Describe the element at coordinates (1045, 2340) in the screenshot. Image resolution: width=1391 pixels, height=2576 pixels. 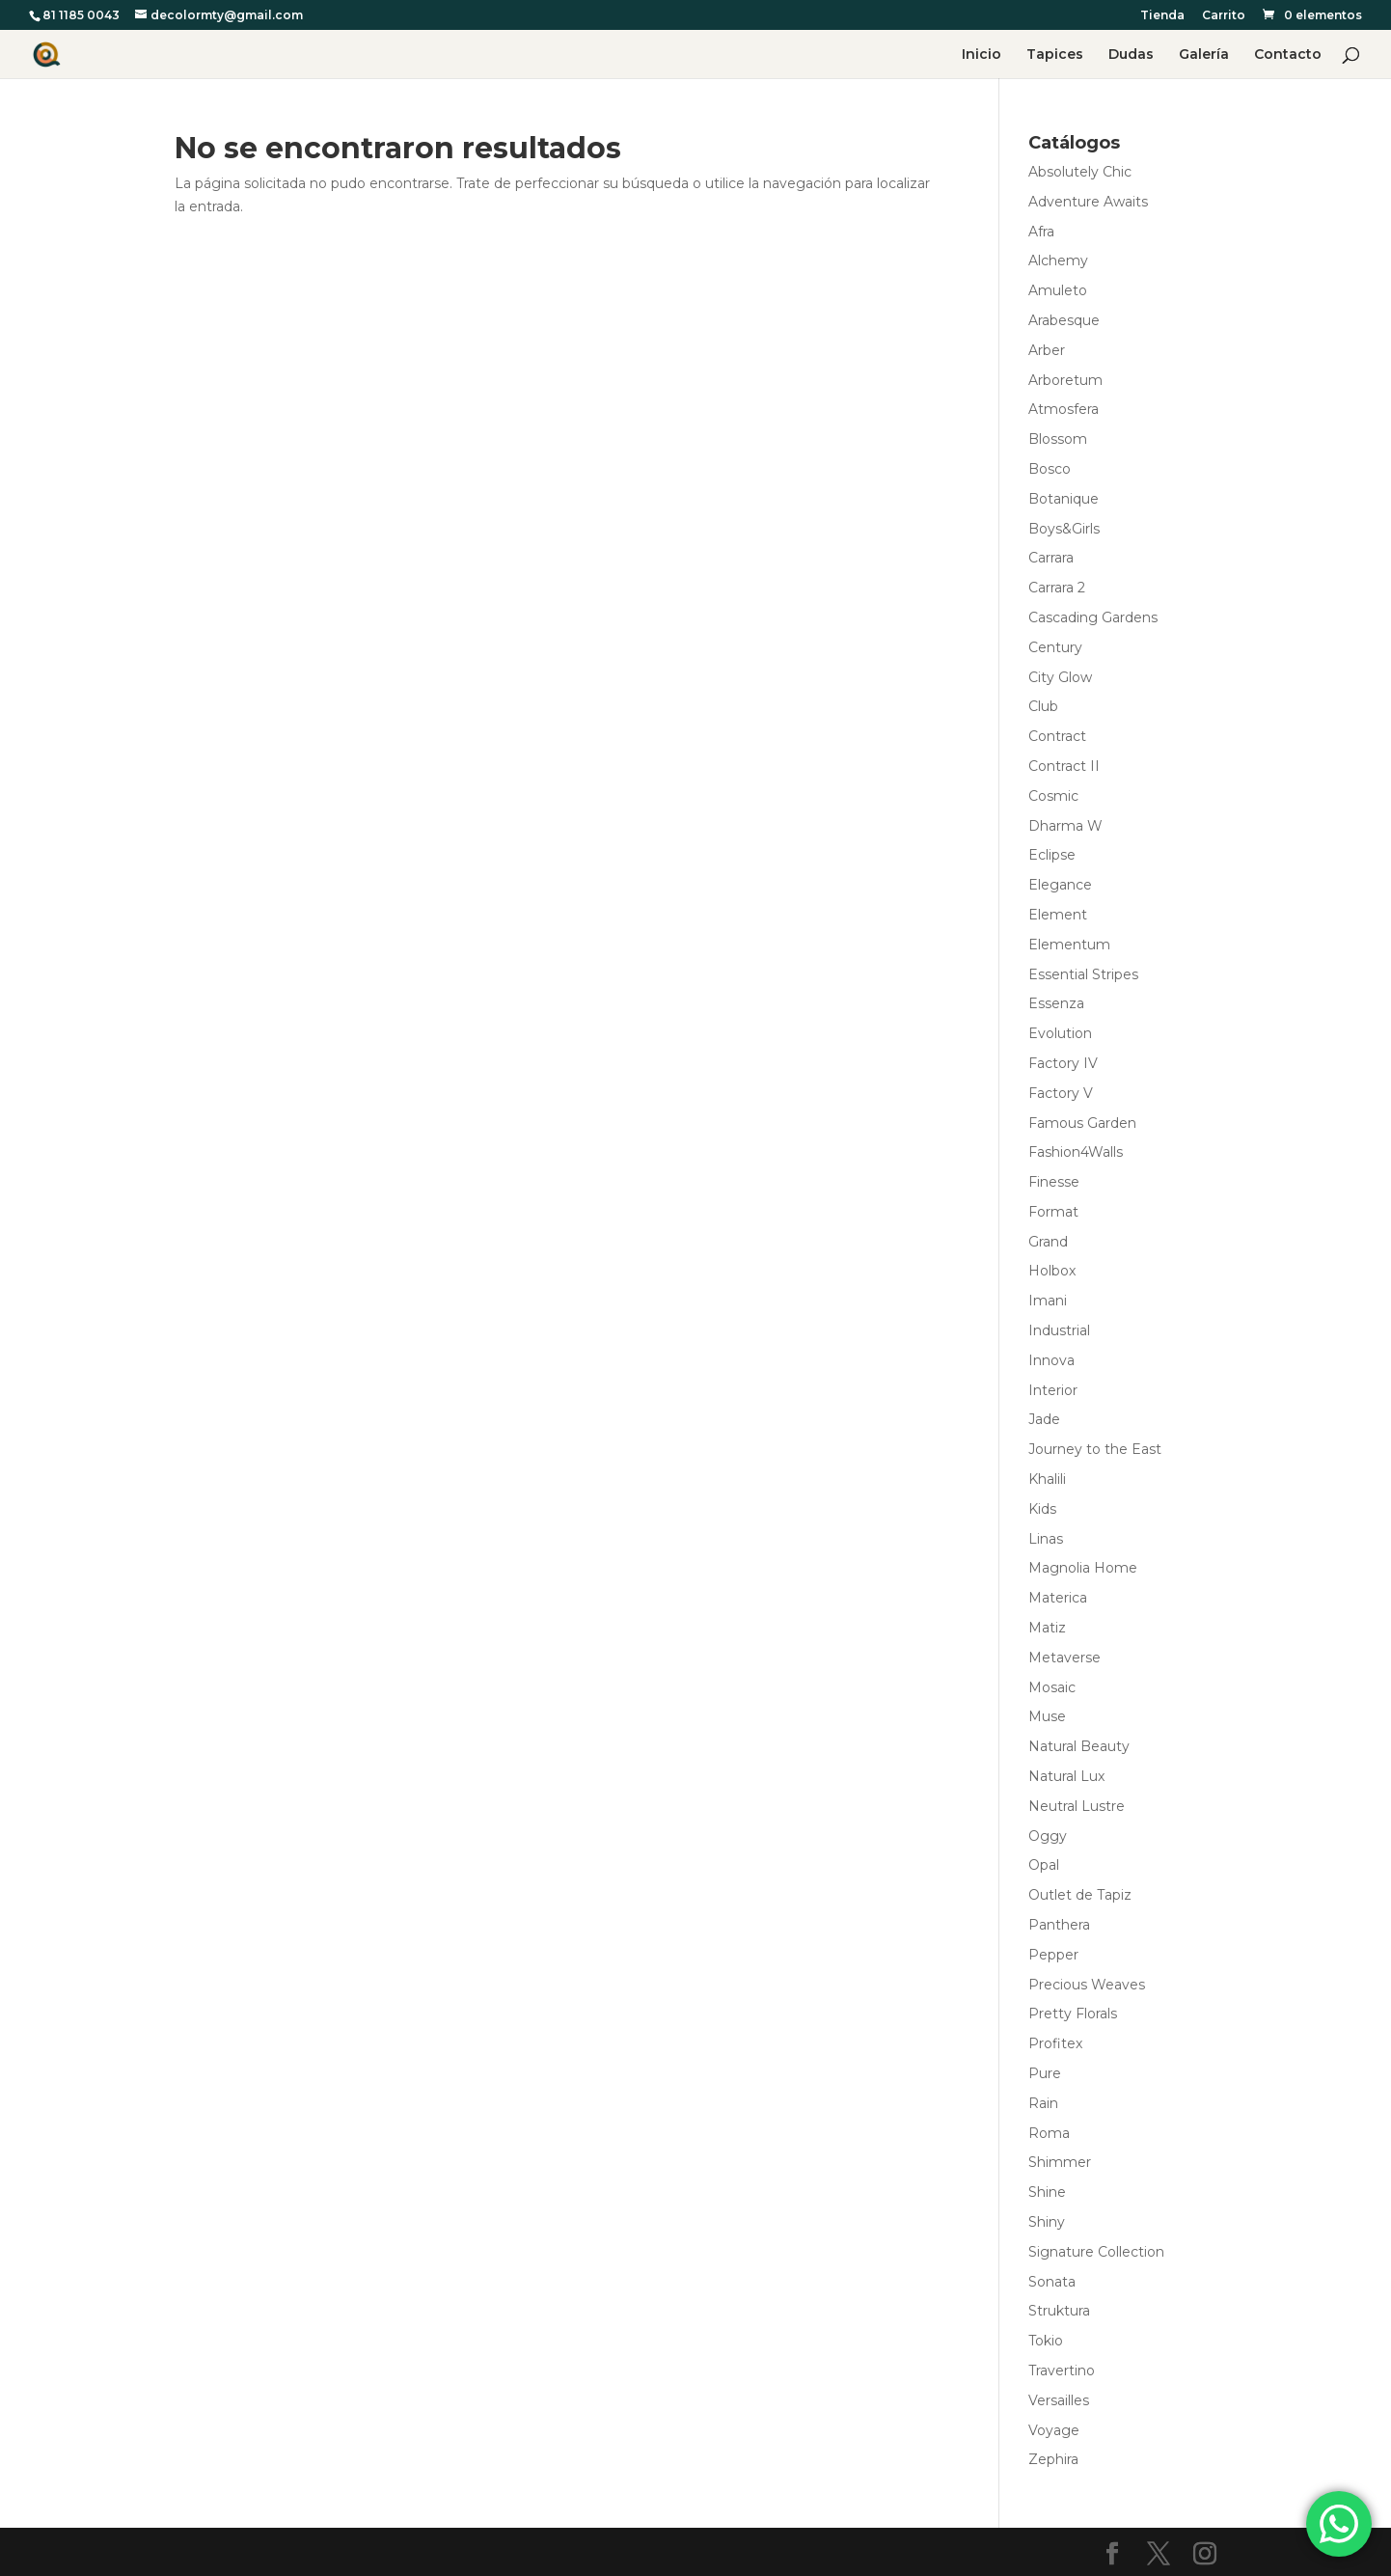
I see `Tokio` at that location.